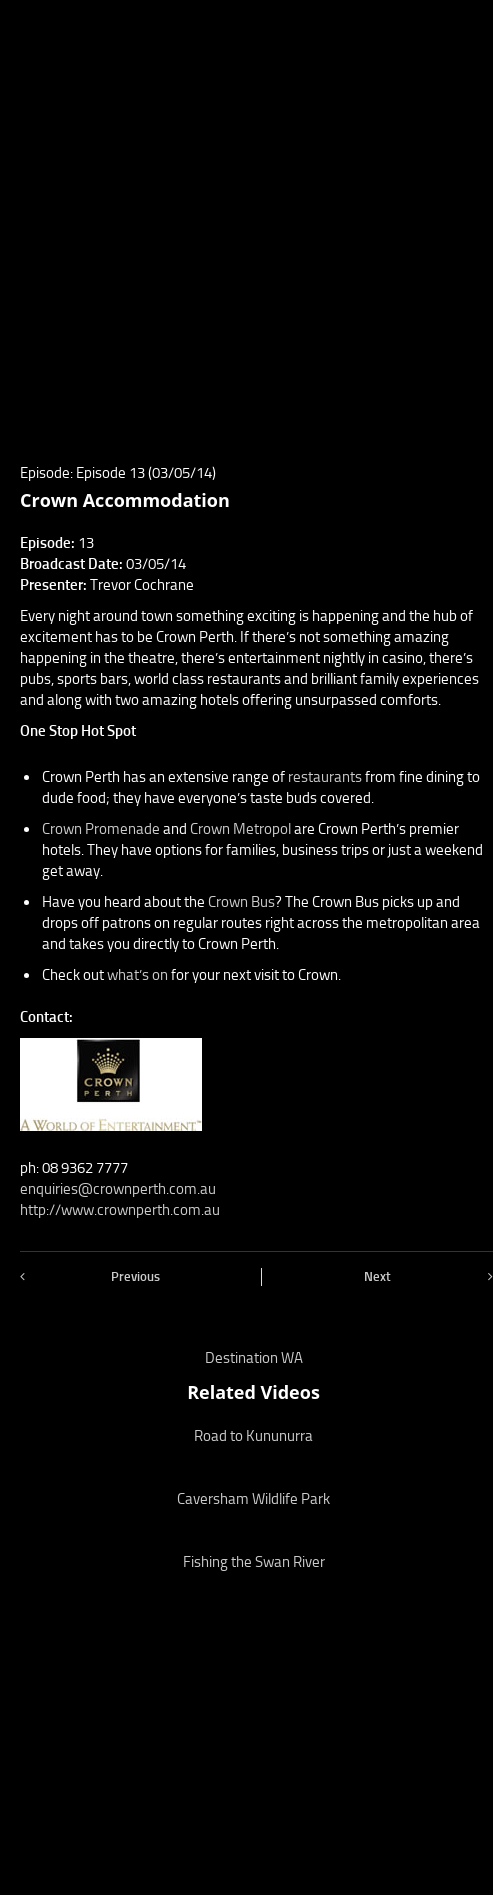  I want to click on Caversham Wildlife Park, so click(253, 1499).